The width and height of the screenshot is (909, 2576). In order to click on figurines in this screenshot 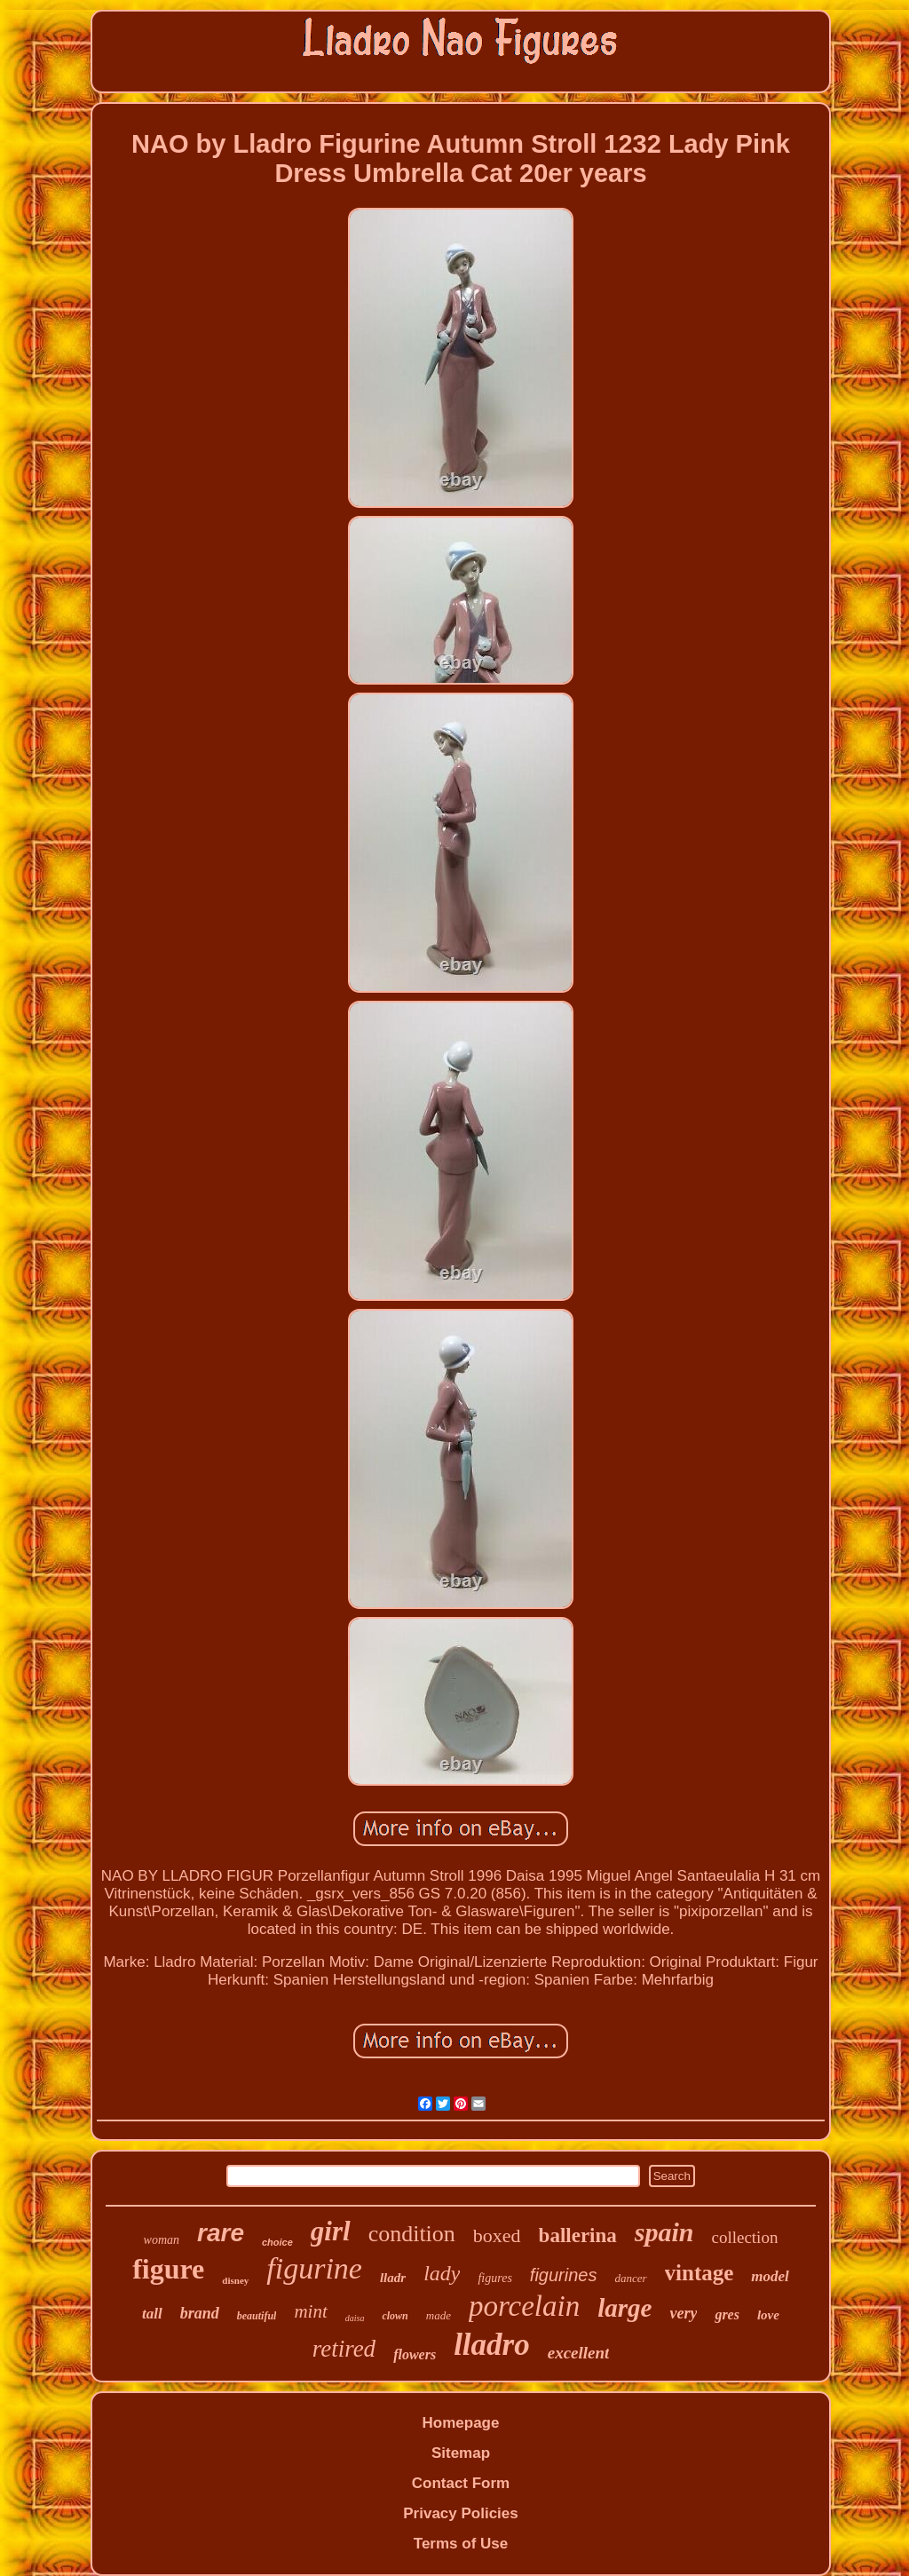, I will do `click(563, 2275)`.